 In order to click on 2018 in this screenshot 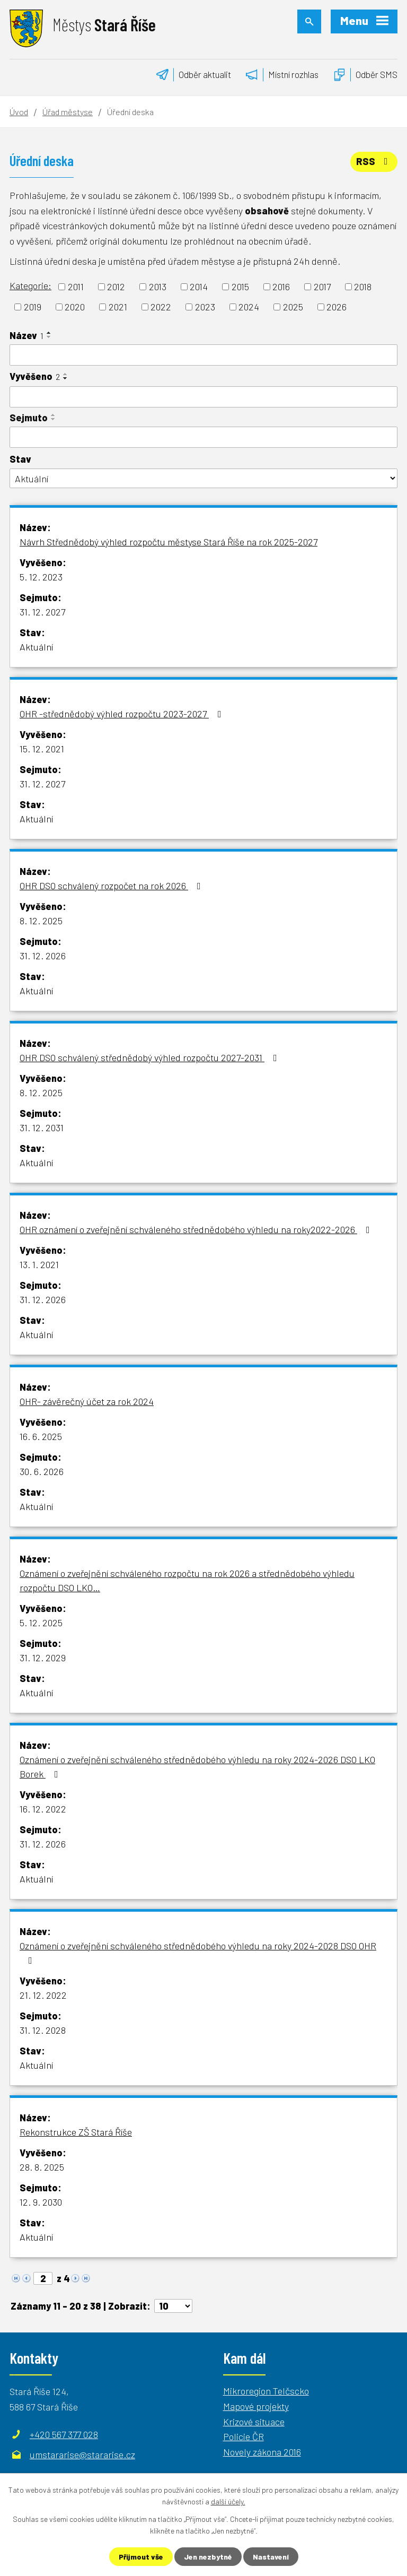, I will do `click(362, 286)`.